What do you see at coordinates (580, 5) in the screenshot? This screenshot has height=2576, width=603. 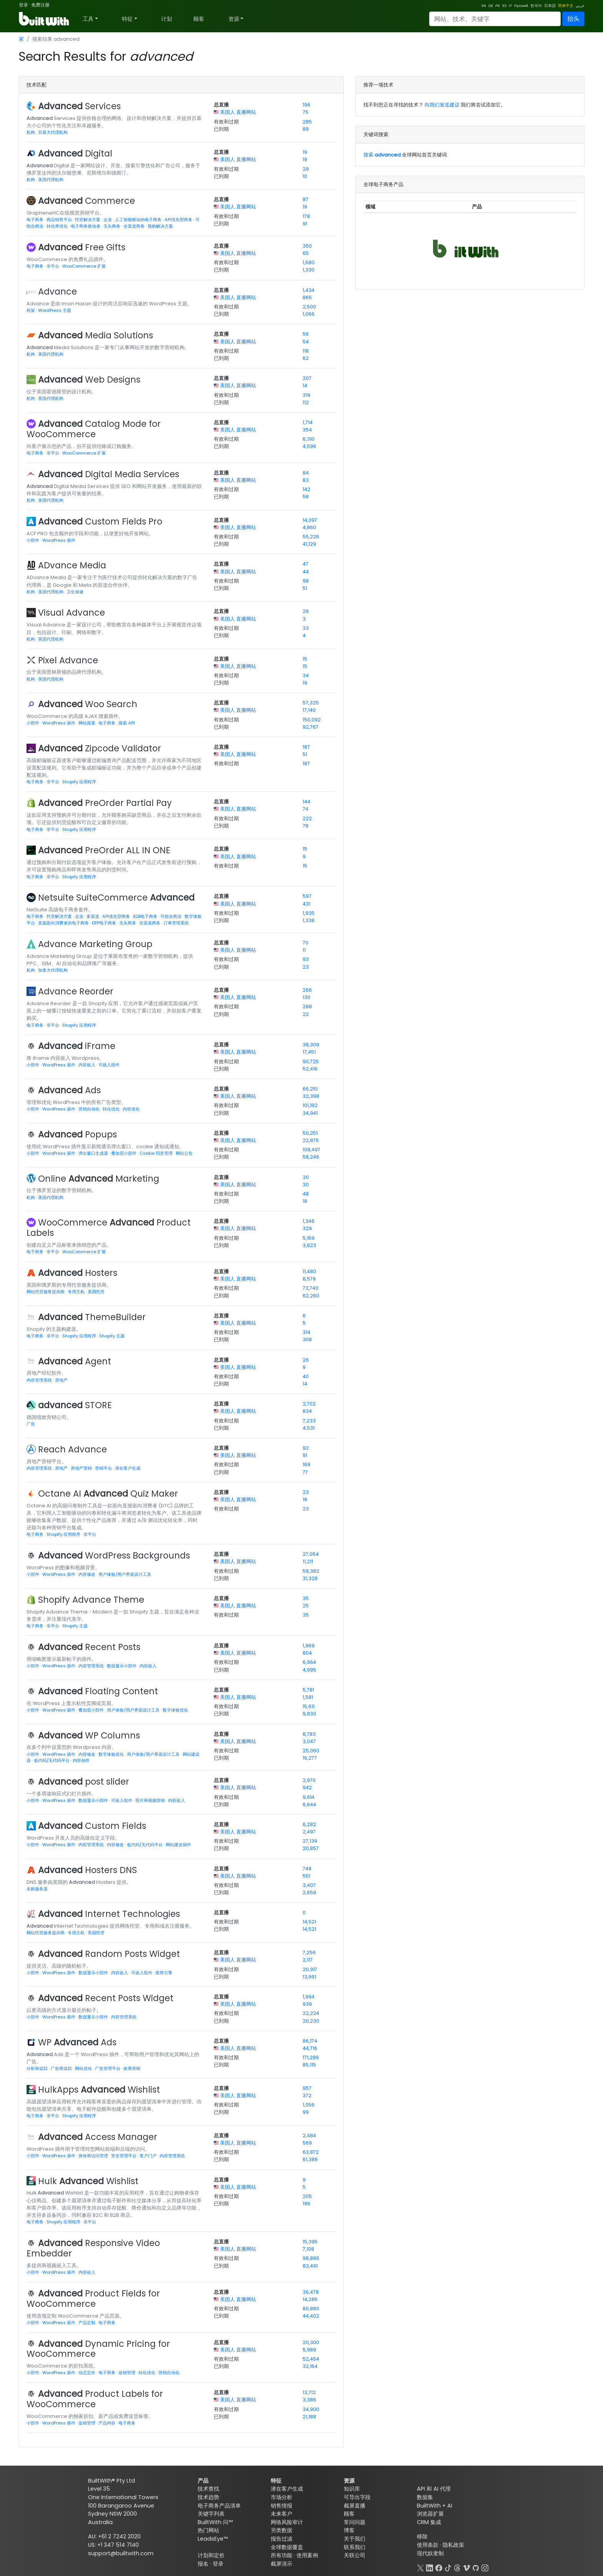 I see `عربي` at bounding box center [580, 5].